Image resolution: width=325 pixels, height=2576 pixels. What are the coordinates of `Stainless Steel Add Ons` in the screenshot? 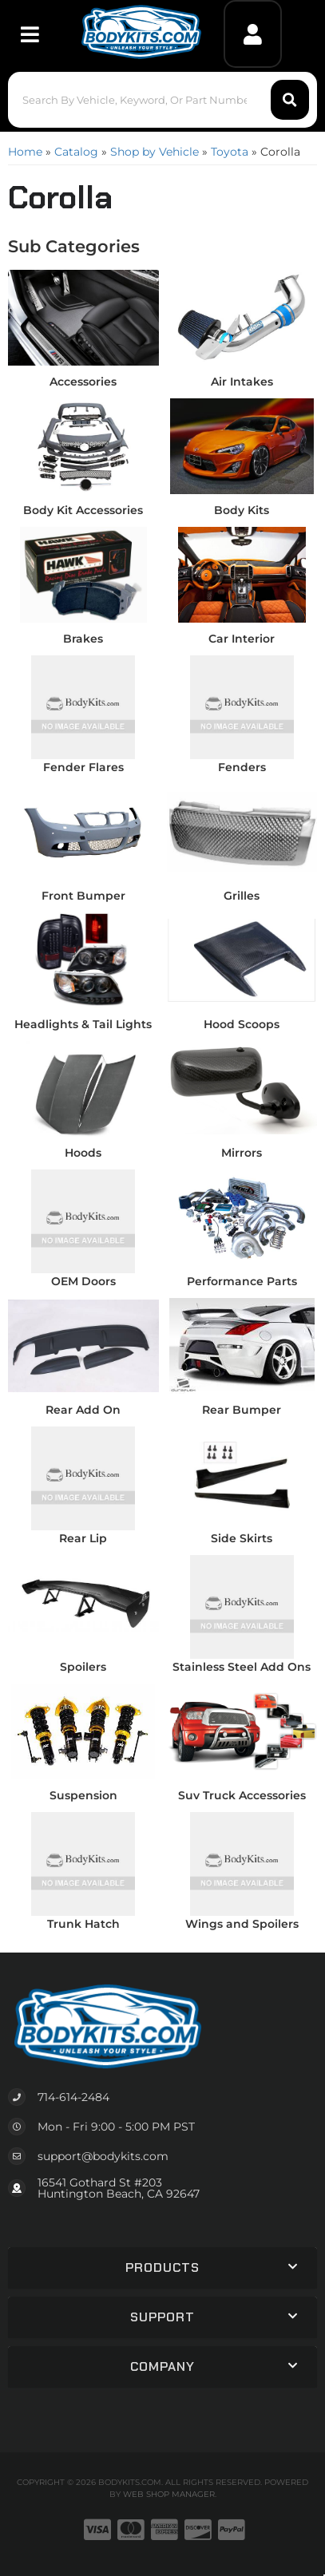 It's located at (241, 1667).